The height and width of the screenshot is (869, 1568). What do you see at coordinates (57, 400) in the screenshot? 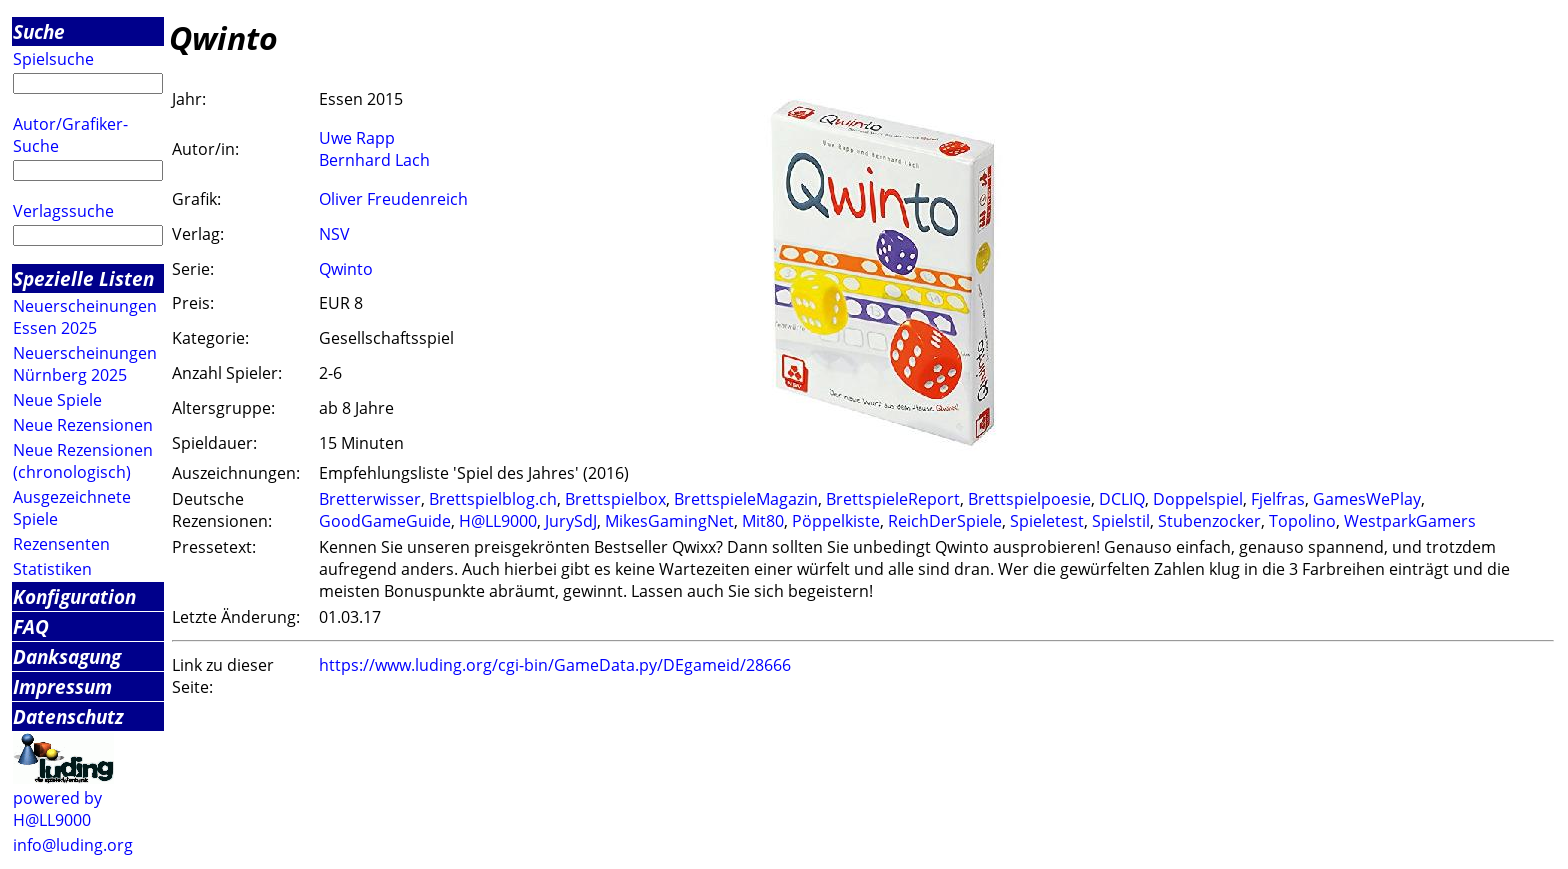
I see `Neue Spiele` at bounding box center [57, 400].